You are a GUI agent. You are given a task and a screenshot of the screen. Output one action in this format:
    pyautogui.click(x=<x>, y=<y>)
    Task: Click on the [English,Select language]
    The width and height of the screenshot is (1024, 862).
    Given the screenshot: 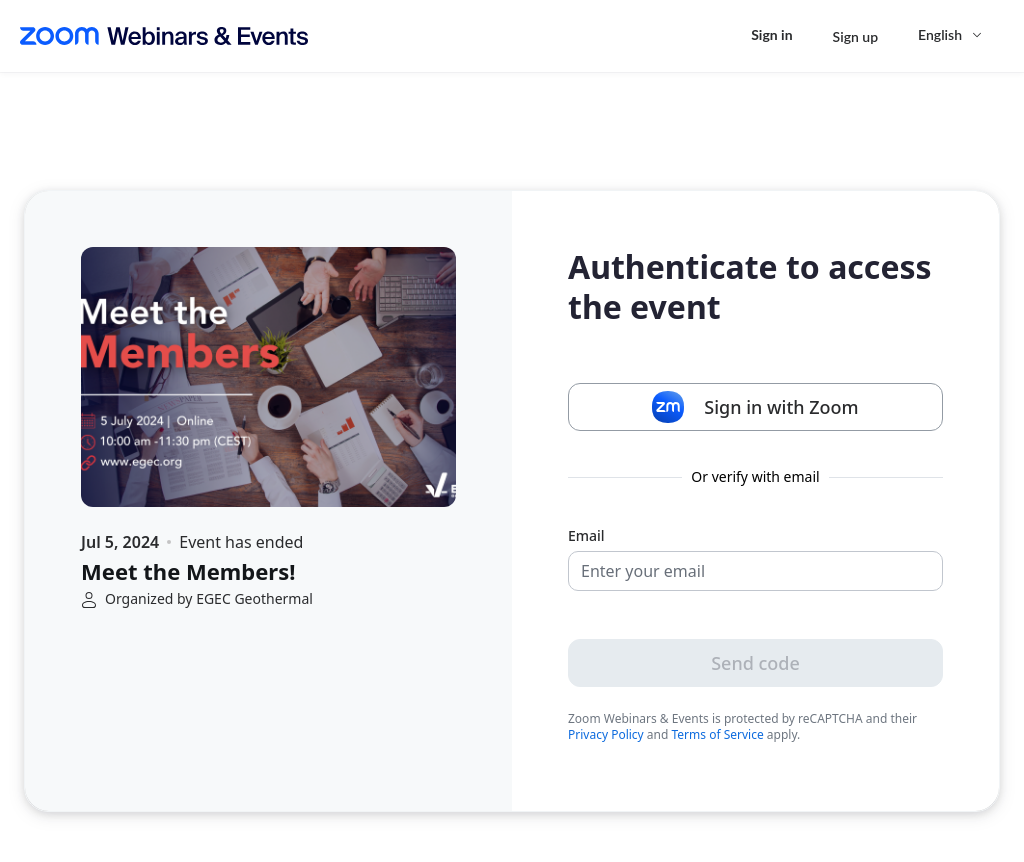 What is the action you would take?
    pyautogui.click(x=951, y=34)
    